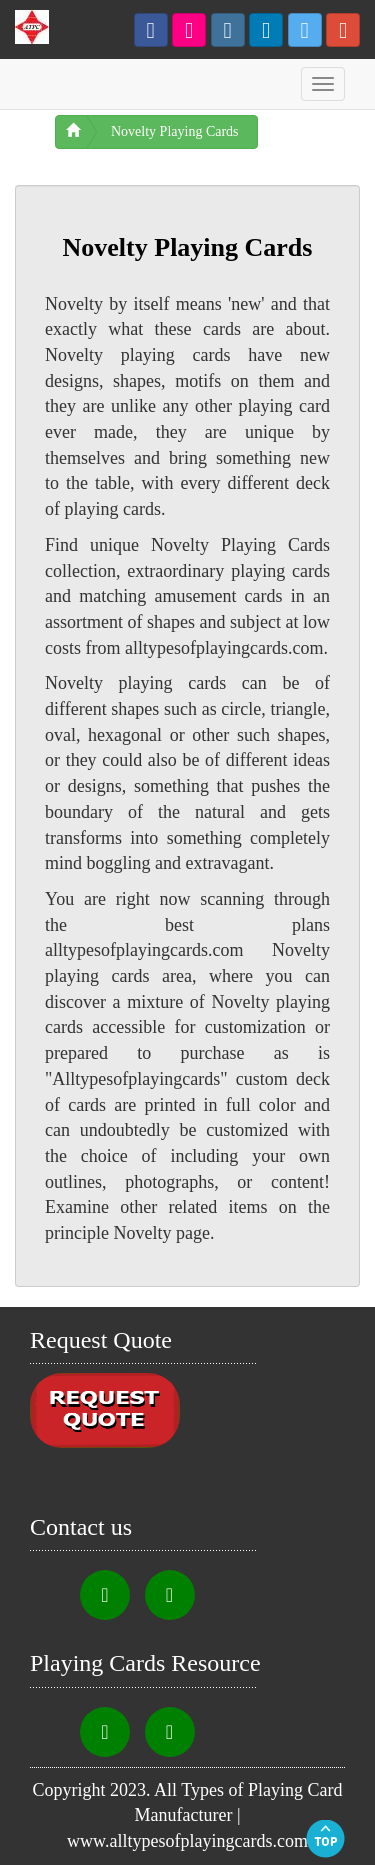 This screenshot has height=1865, width=375. What do you see at coordinates (187, 1841) in the screenshot?
I see `www.alltypesofplayingcards.com` at bounding box center [187, 1841].